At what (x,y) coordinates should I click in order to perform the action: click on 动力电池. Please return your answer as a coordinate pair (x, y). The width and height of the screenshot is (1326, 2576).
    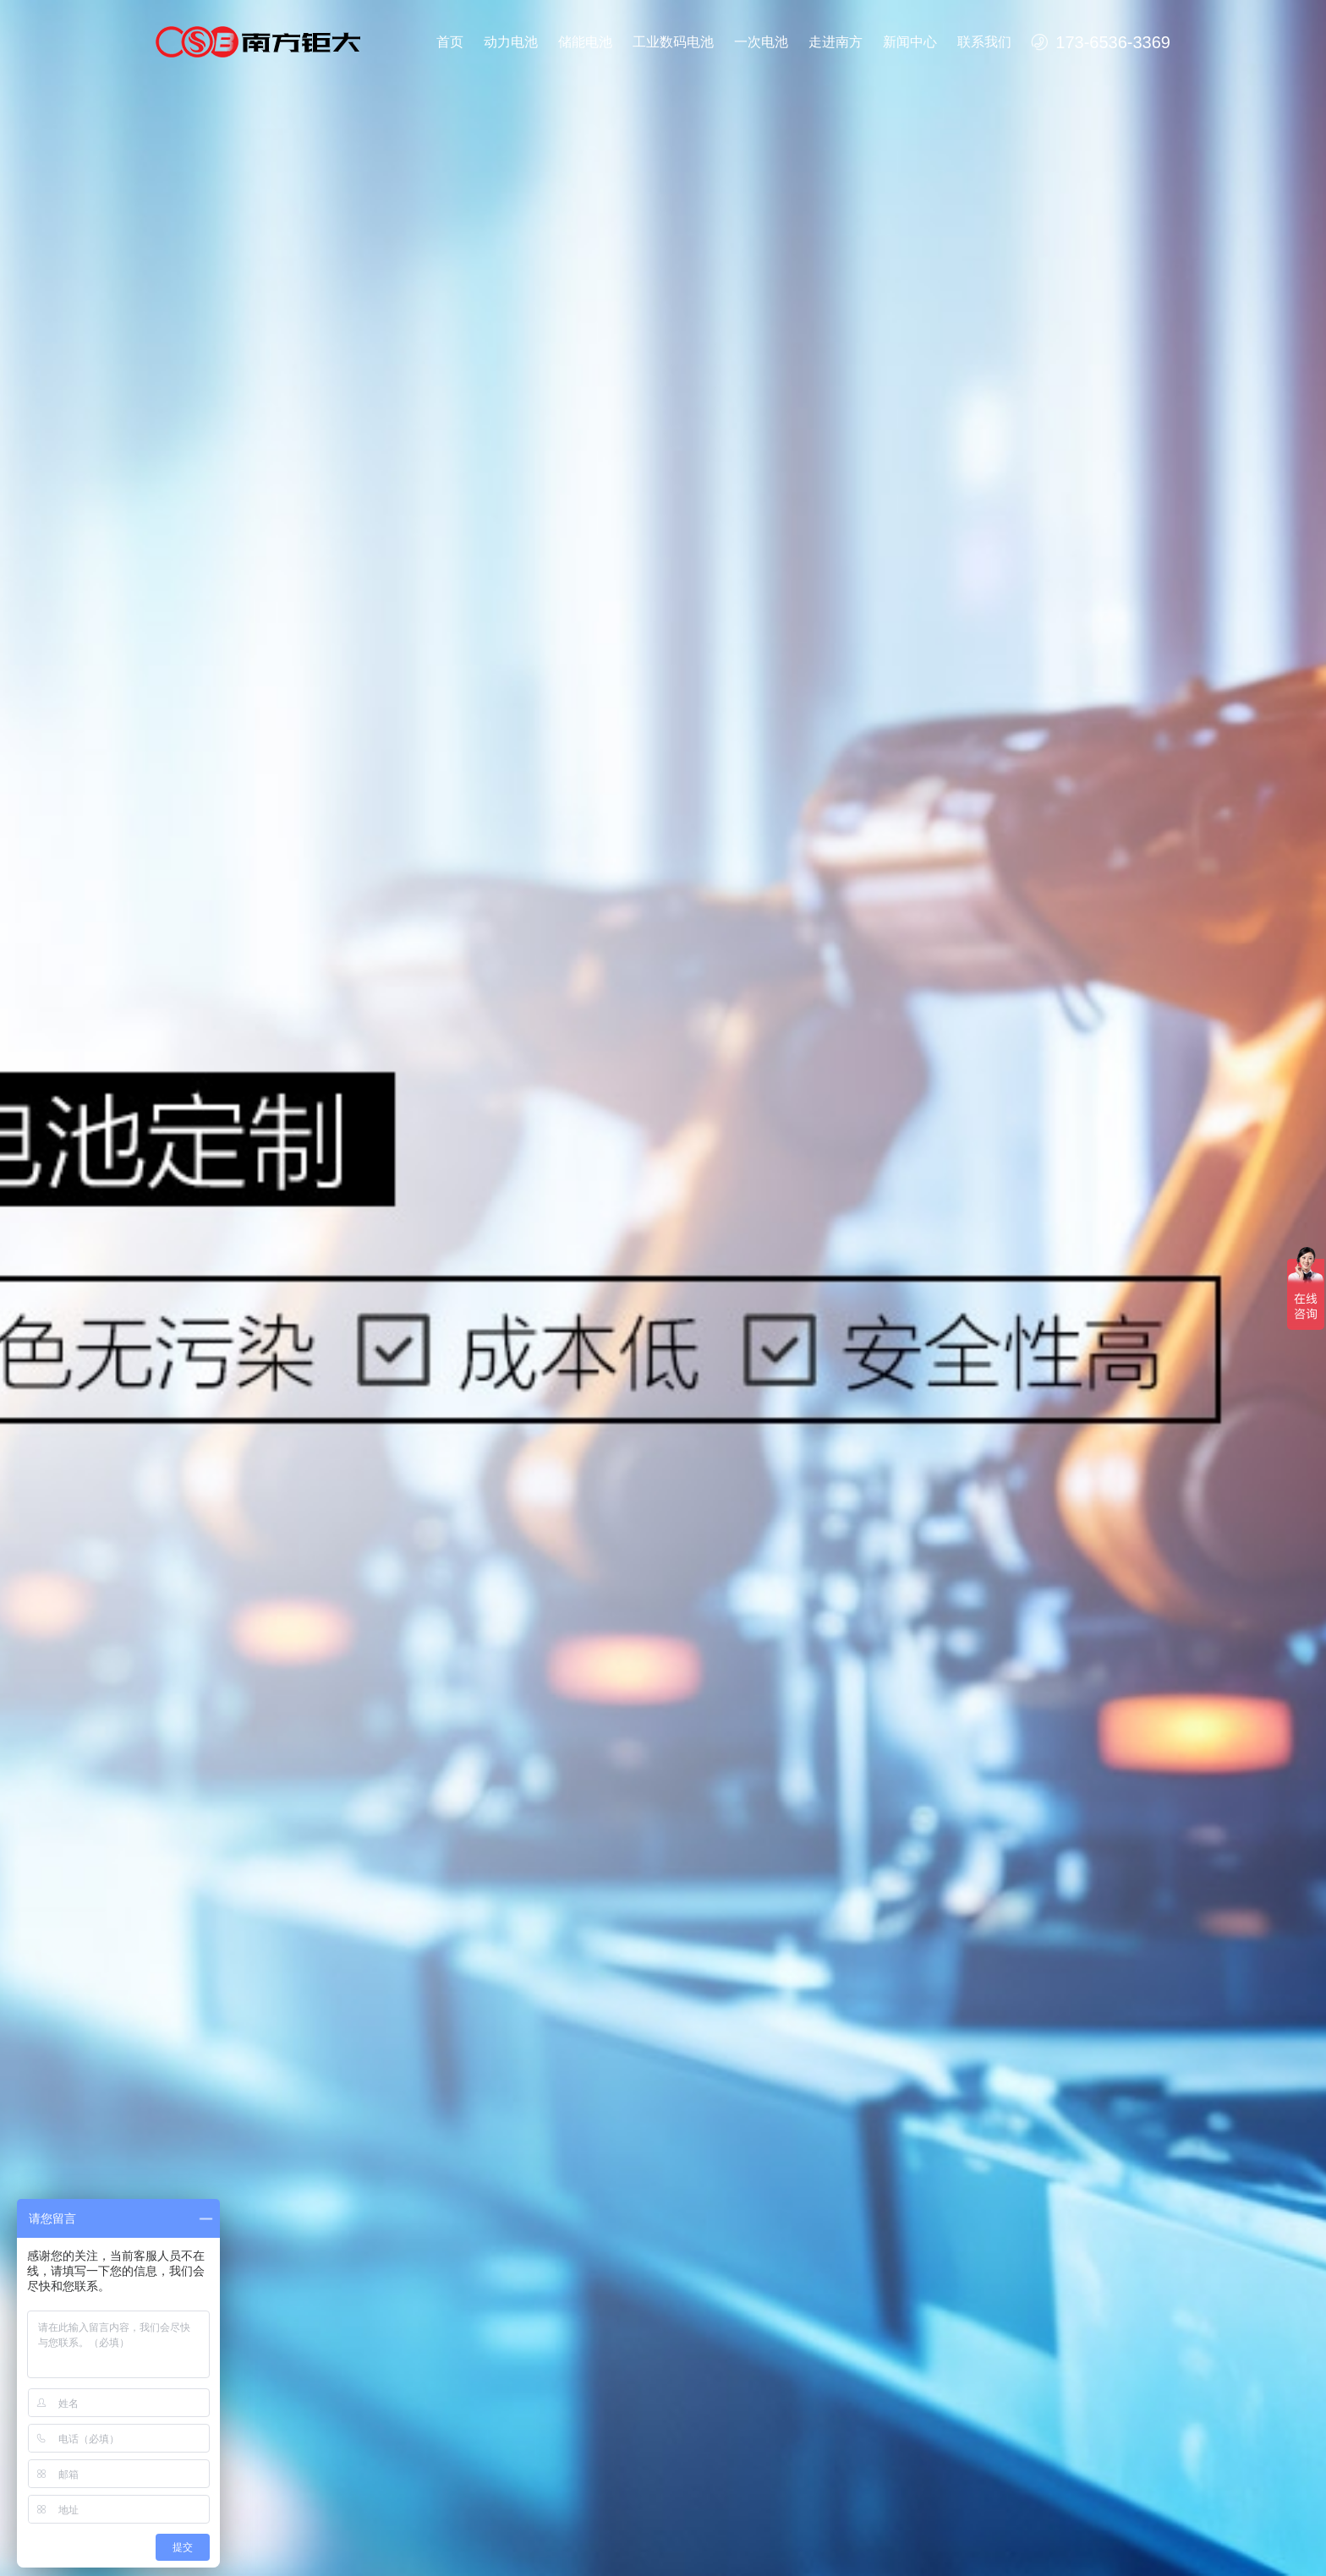
    Looking at the image, I should click on (511, 42).